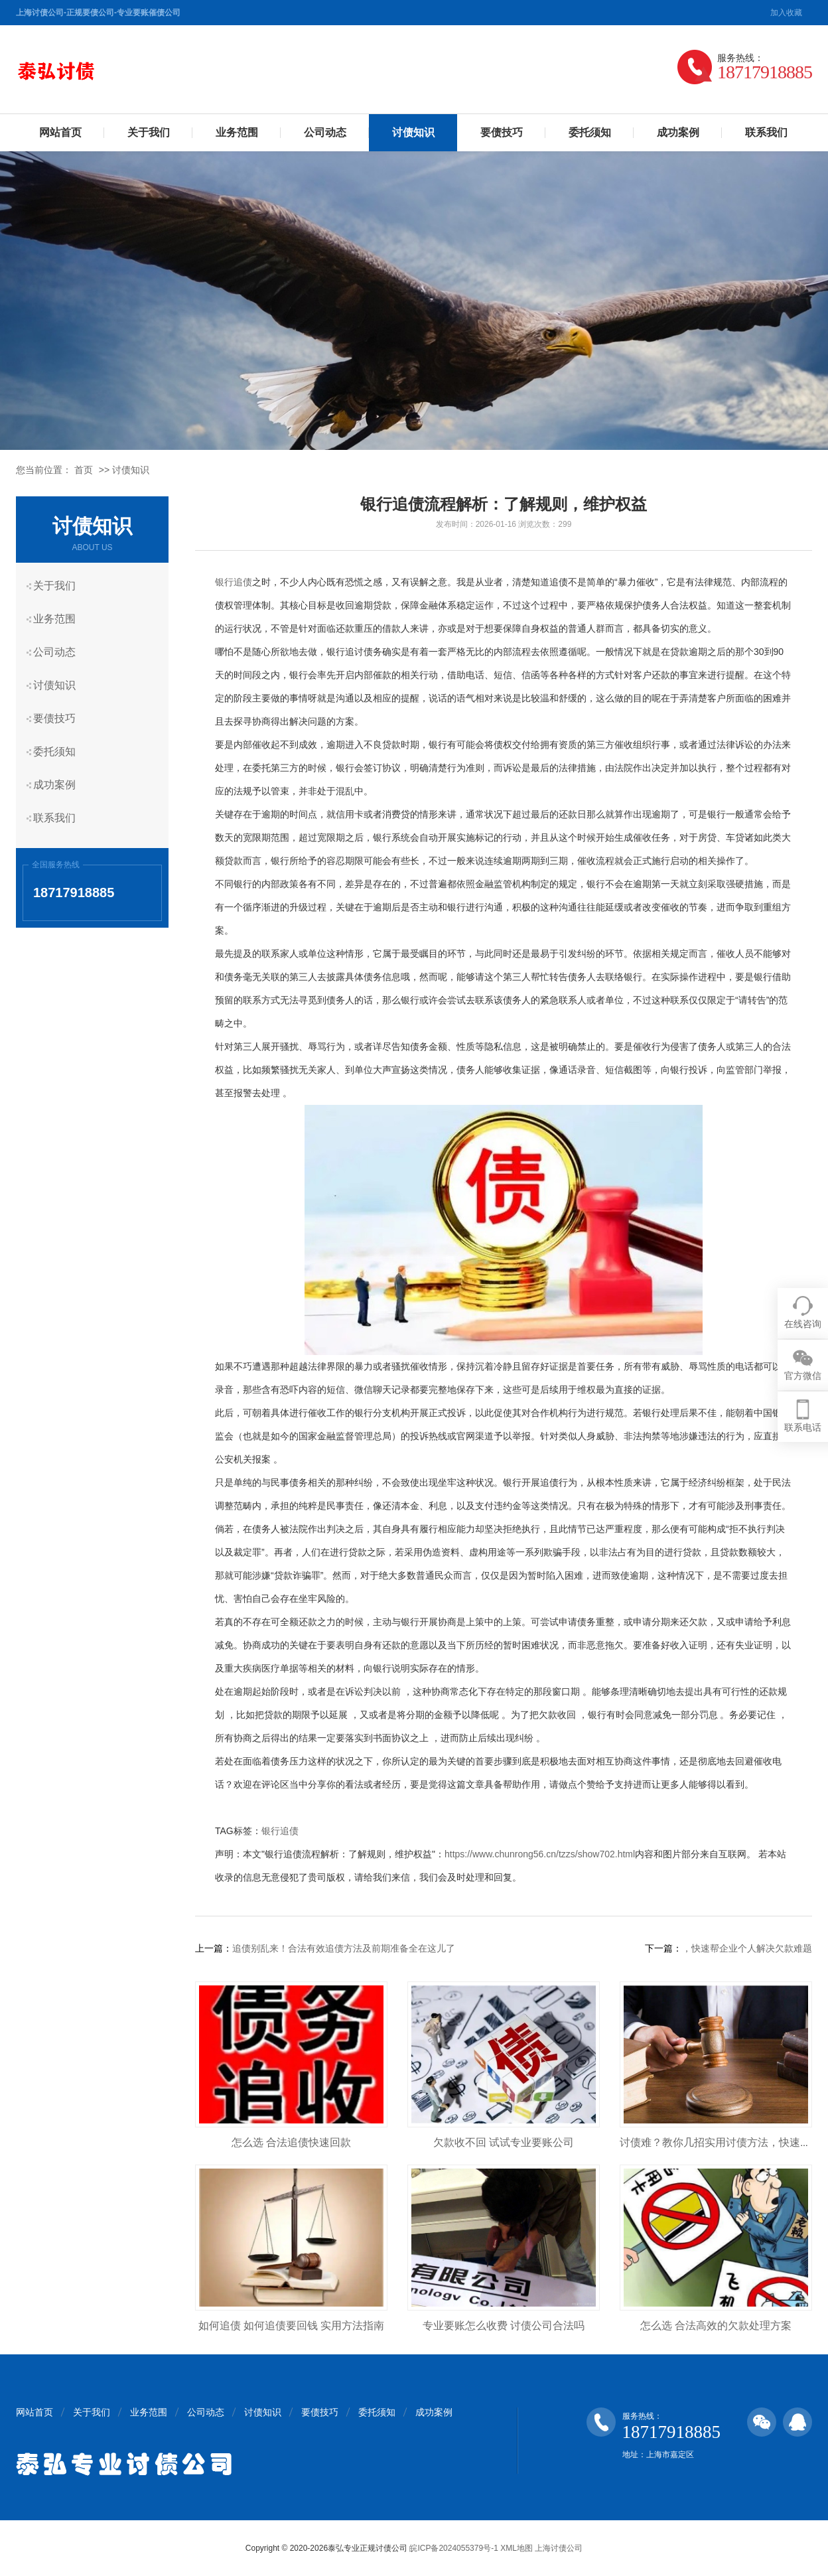  What do you see at coordinates (504, 2325) in the screenshot?
I see `专业要账怎么收费 讨债公司合法吗` at bounding box center [504, 2325].